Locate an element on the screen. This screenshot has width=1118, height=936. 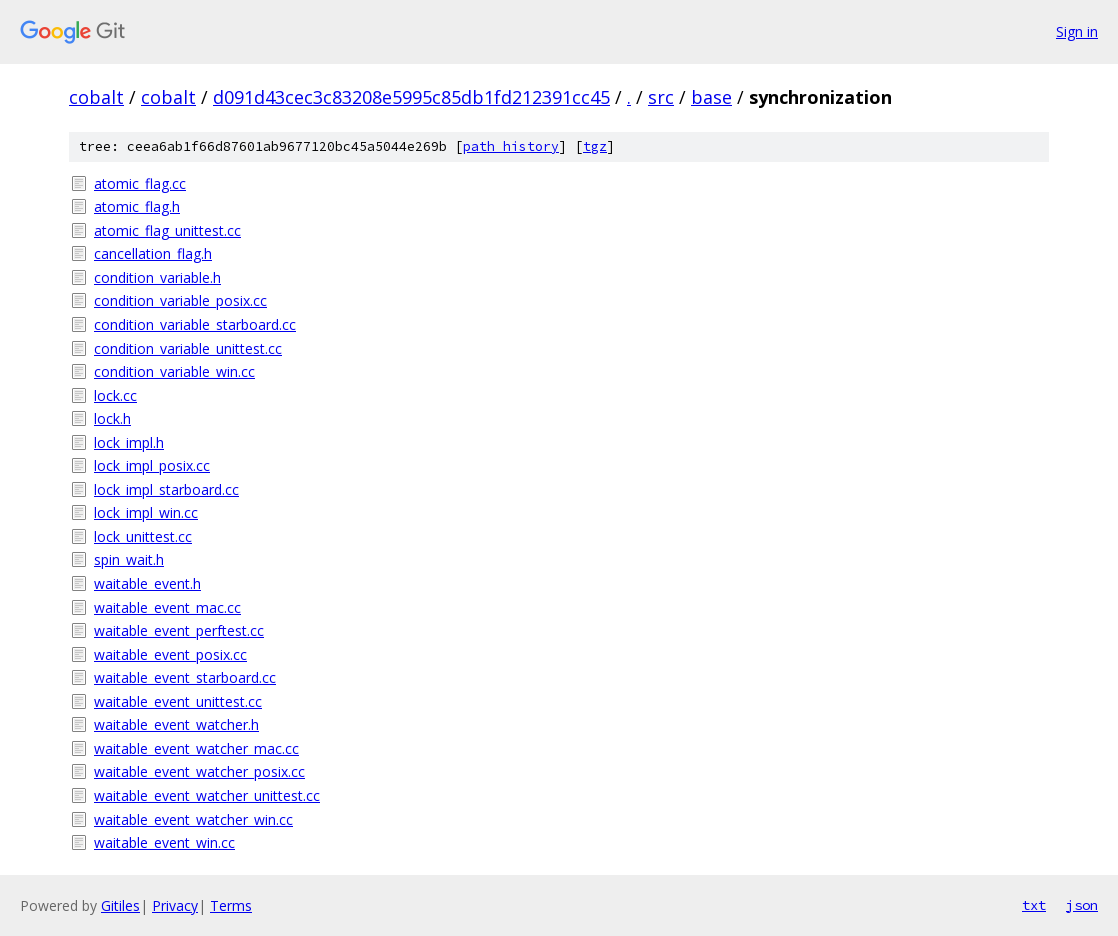
txt is located at coordinates (1034, 905).